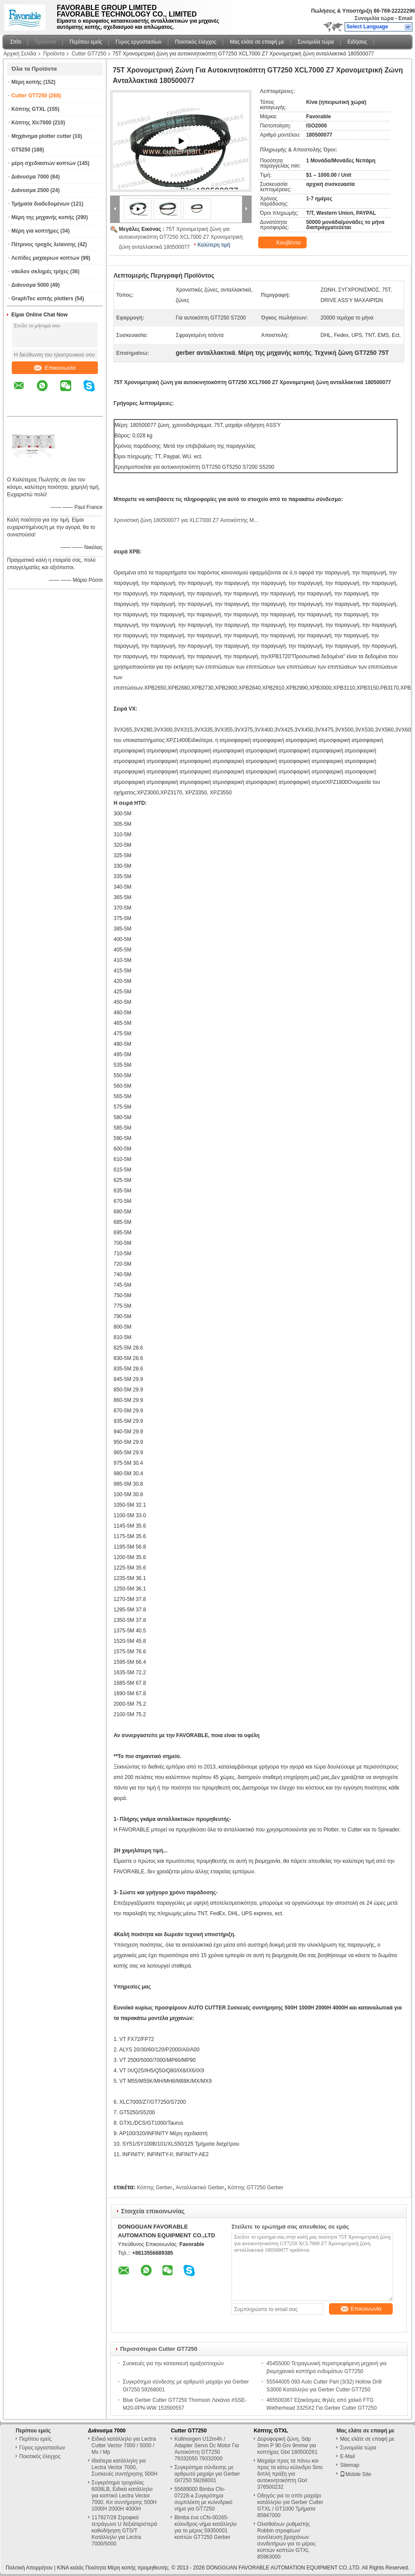  Describe the element at coordinates (286, 2540) in the screenshot. I see `Ολισθαίνων ρυθμιστής Robbin στροφέων/συνέλευση βραχιόνων συνδετήρων για το μέρος κοπτών κοπτών GTXL 85963000` at that location.